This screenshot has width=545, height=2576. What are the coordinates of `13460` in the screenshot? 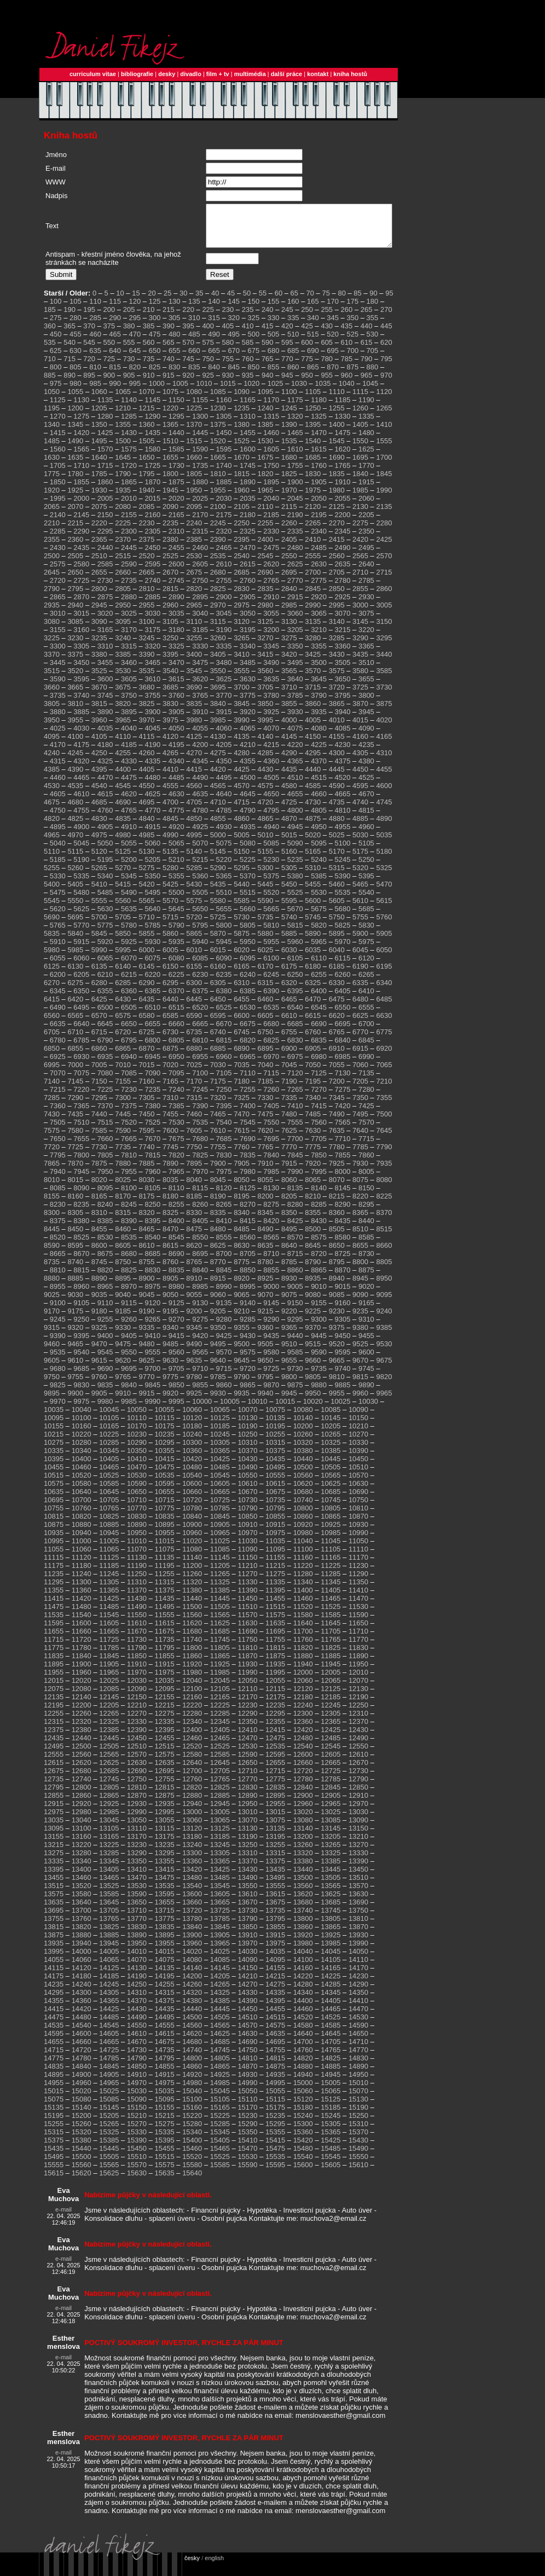 It's located at (81, 1886).